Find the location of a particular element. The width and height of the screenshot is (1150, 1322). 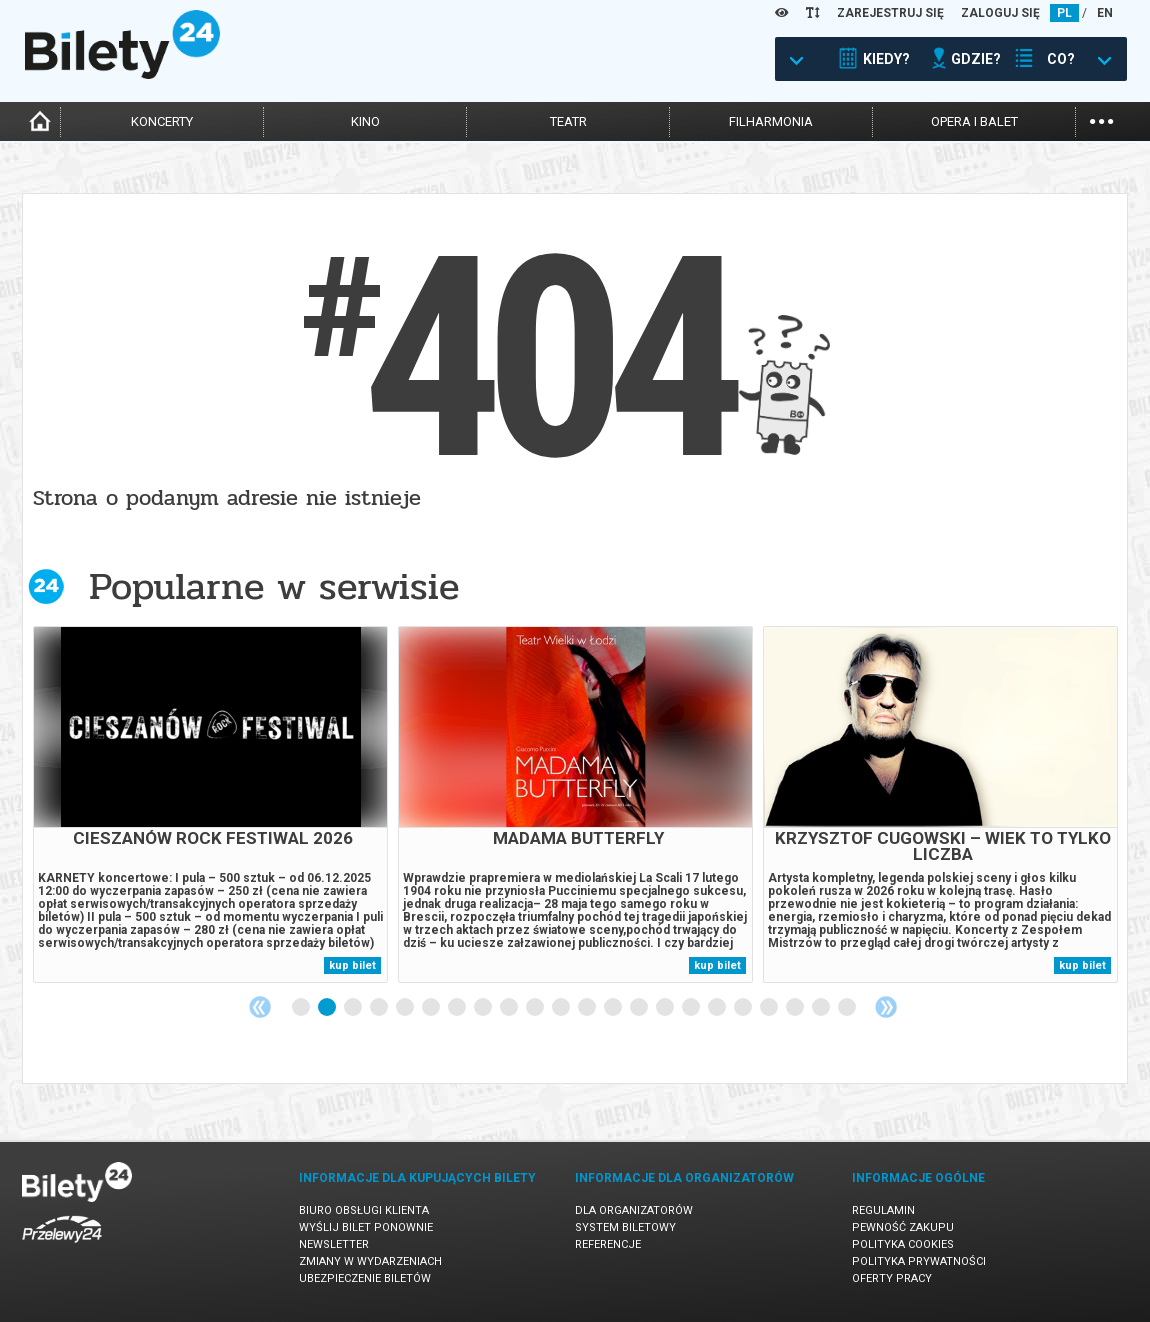

5 [tab] is located at coordinates (406, 1008).